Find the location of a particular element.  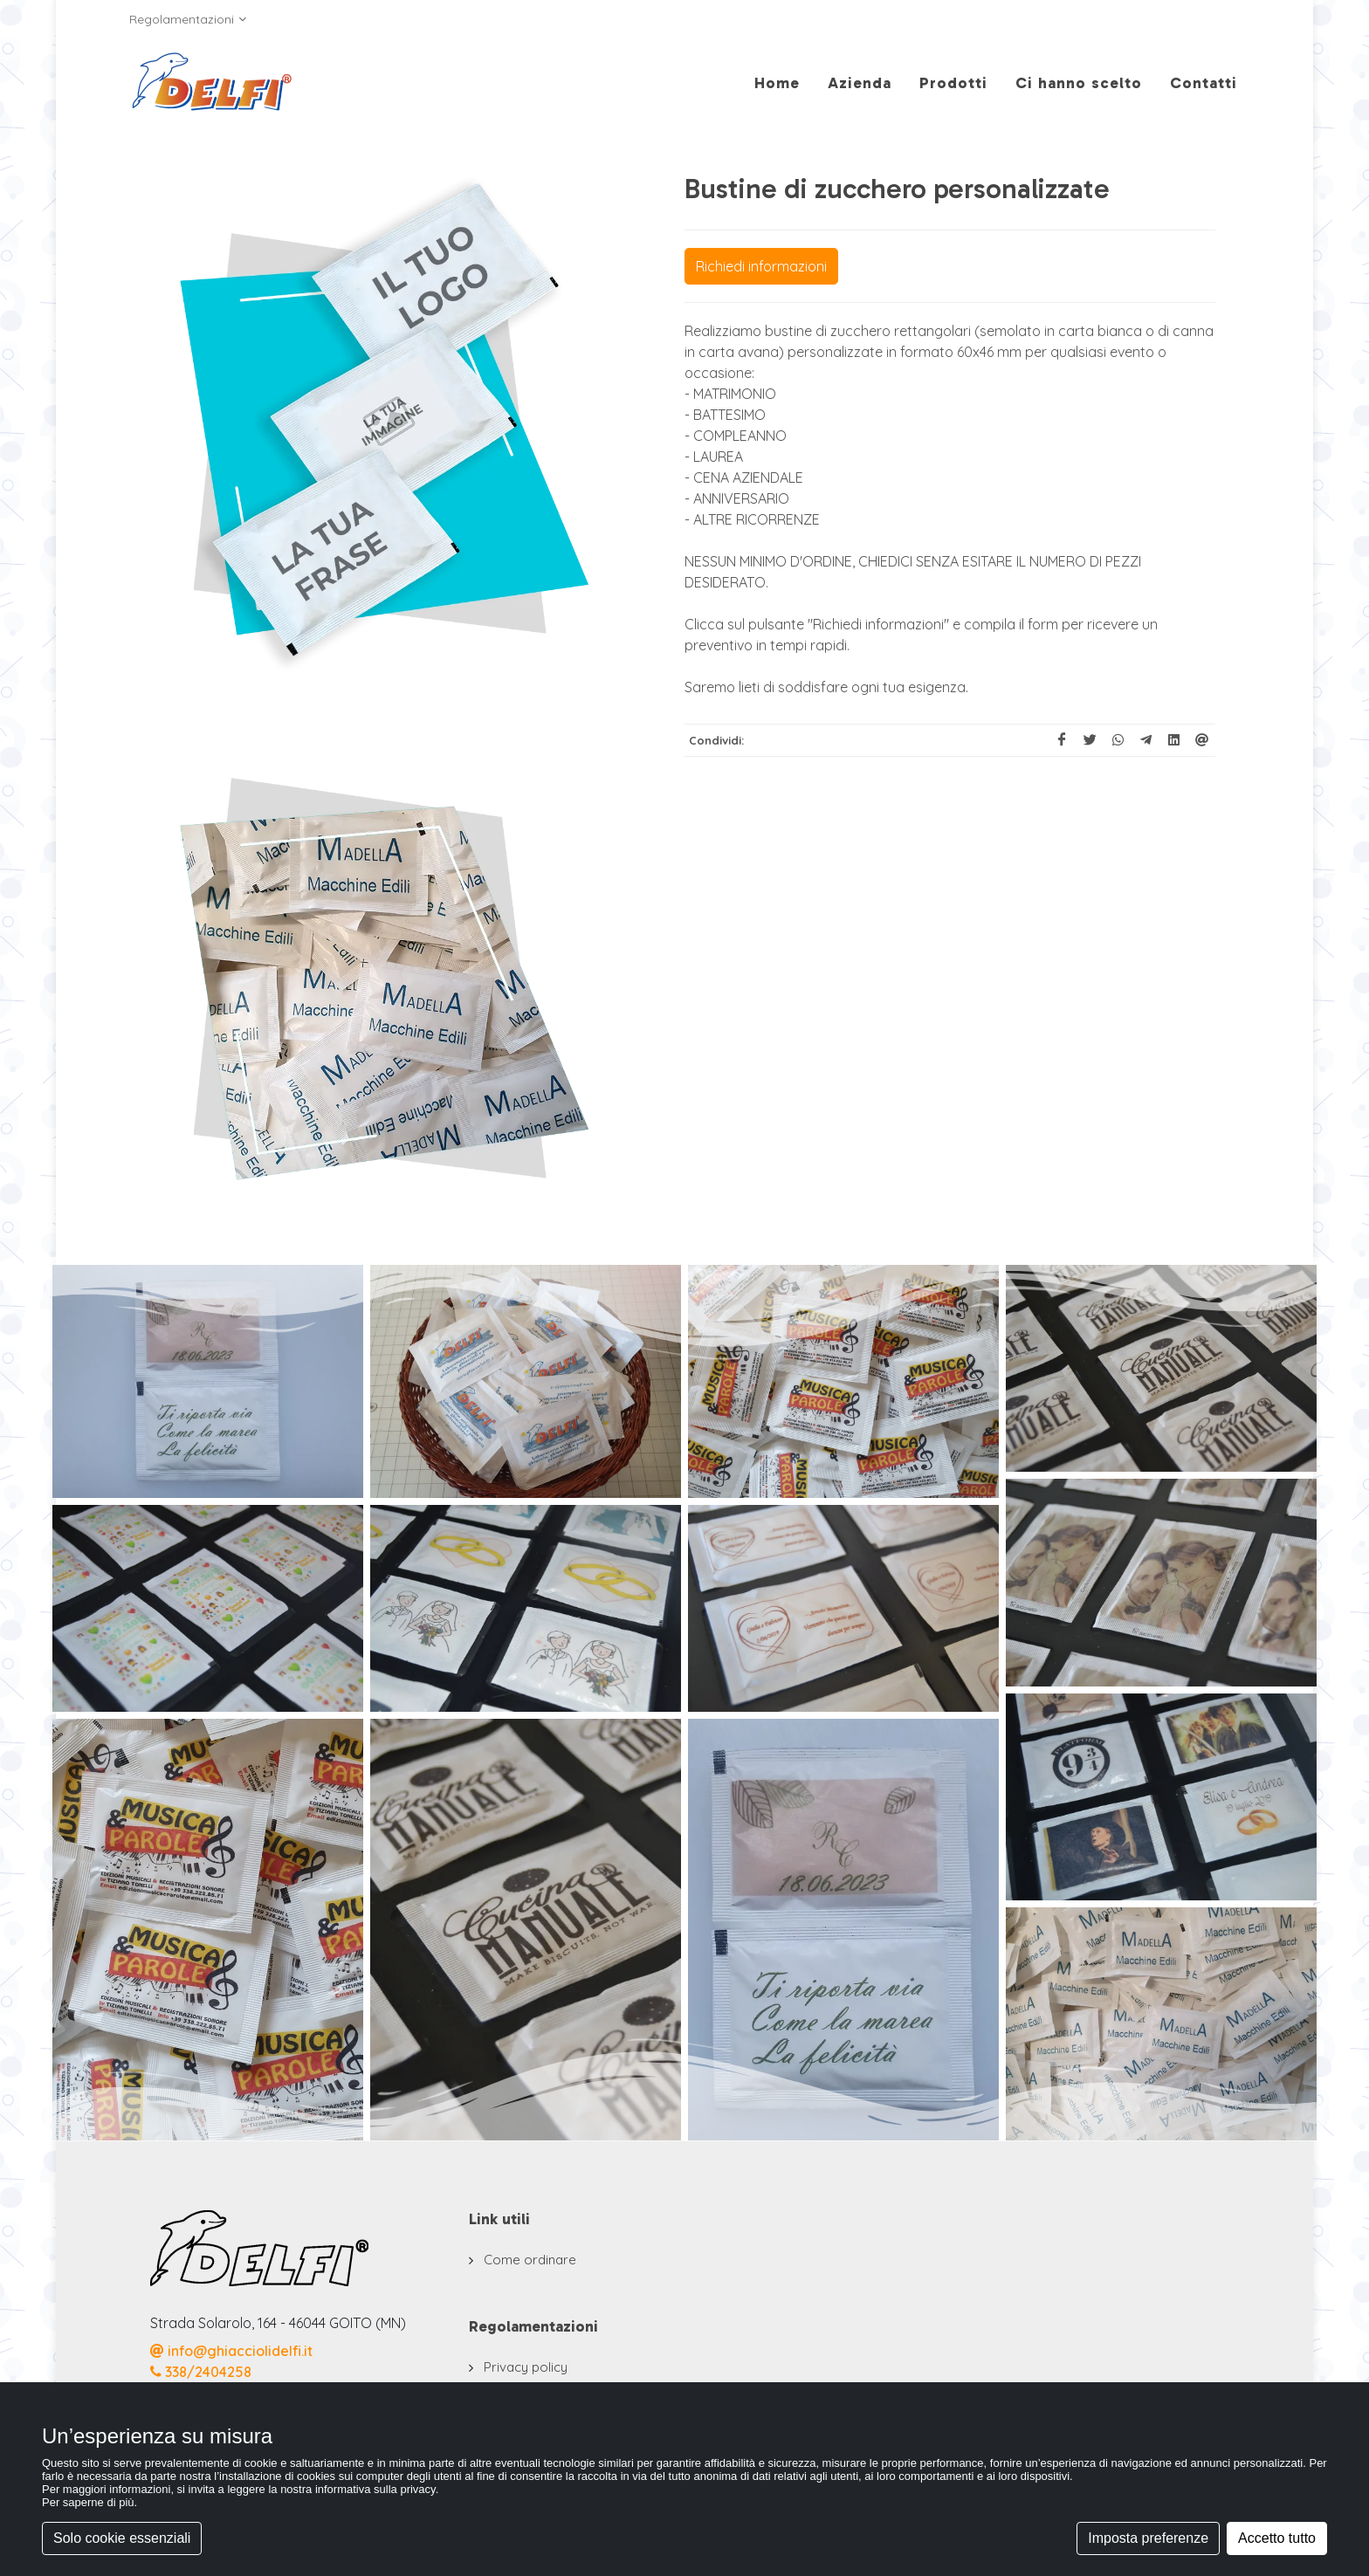

Solo cookie essenziali is located at coordinates (121, 2538).